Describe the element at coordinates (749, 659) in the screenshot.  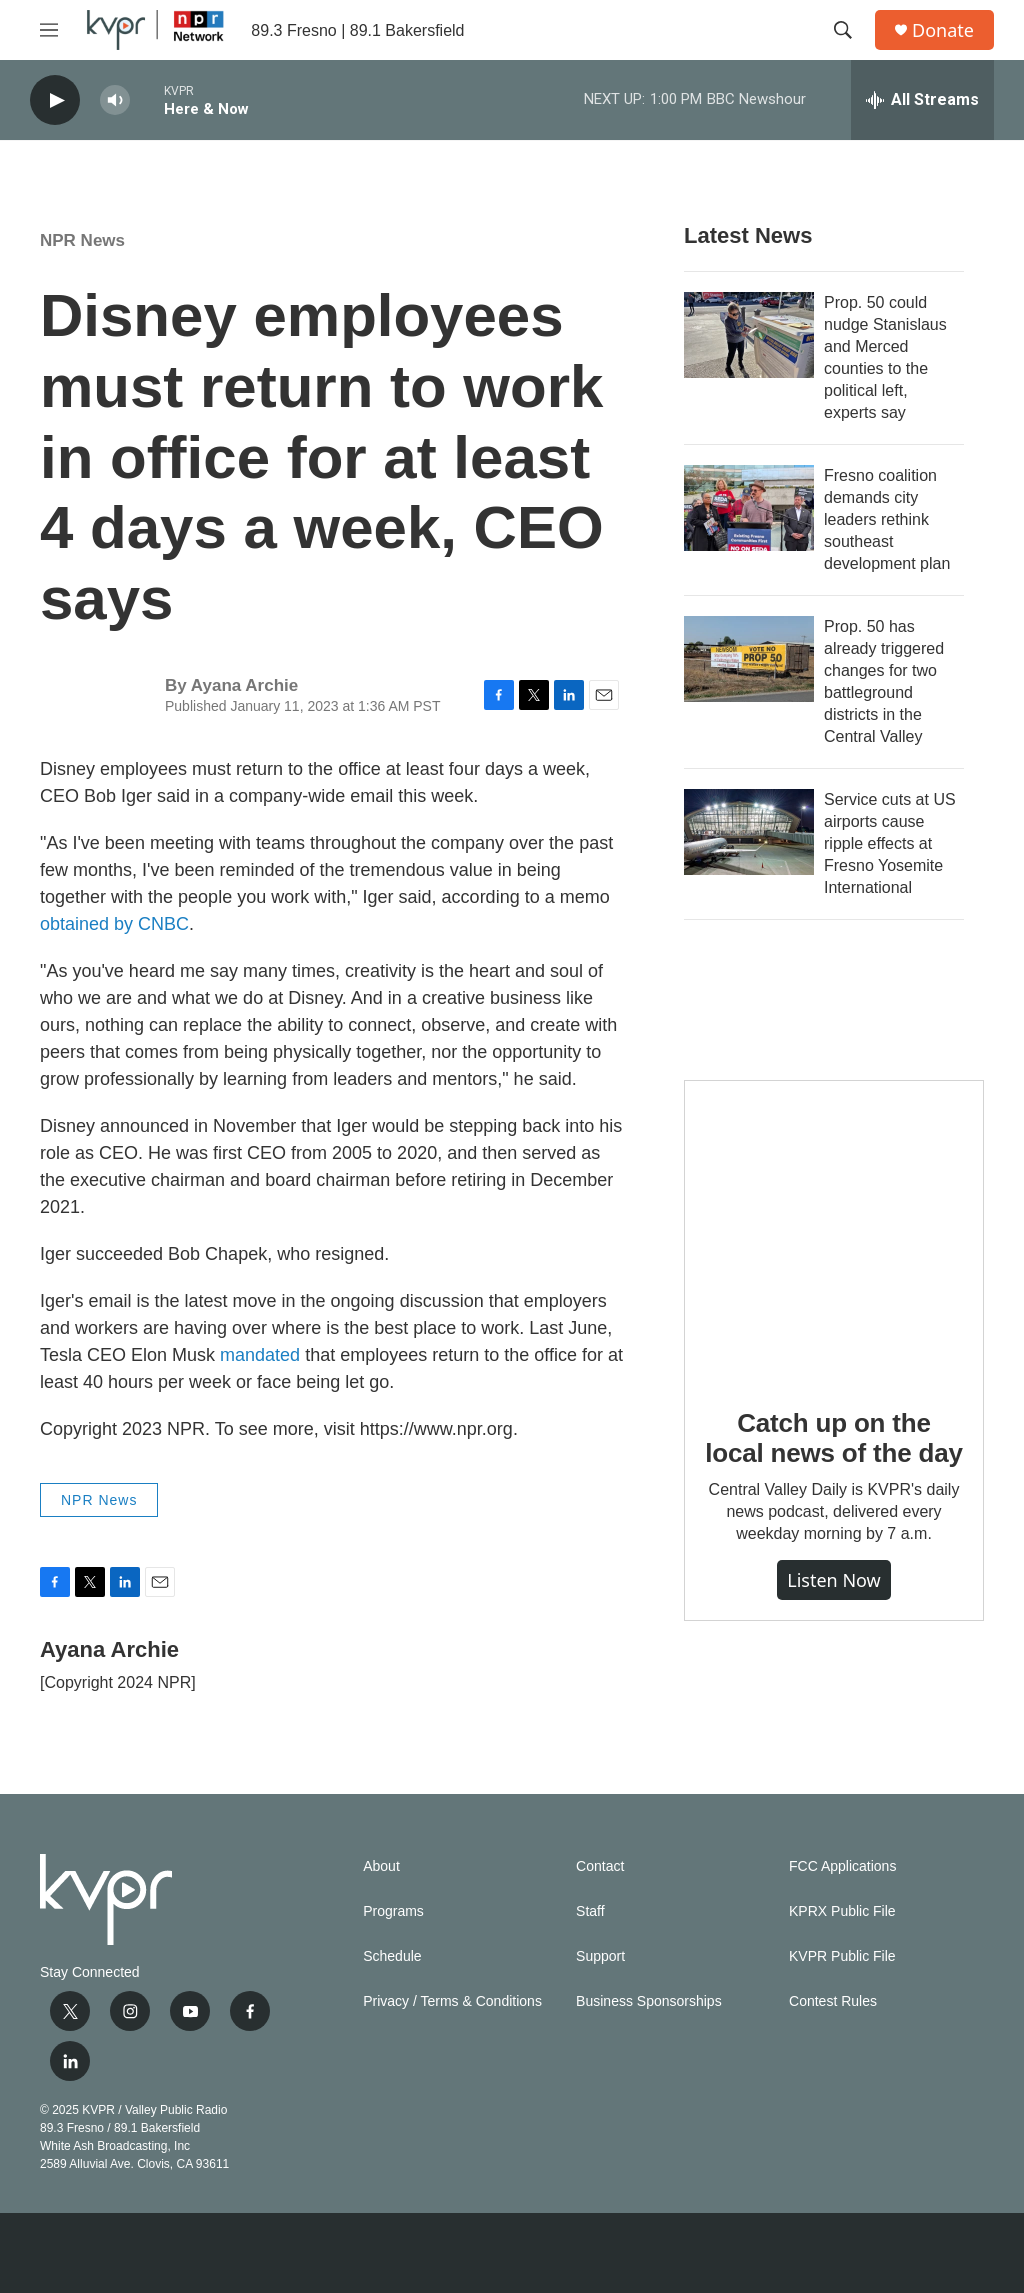
I see `[Prop. 50 has already triggered changes for two battleground districts in the Central Valley]` at that location.